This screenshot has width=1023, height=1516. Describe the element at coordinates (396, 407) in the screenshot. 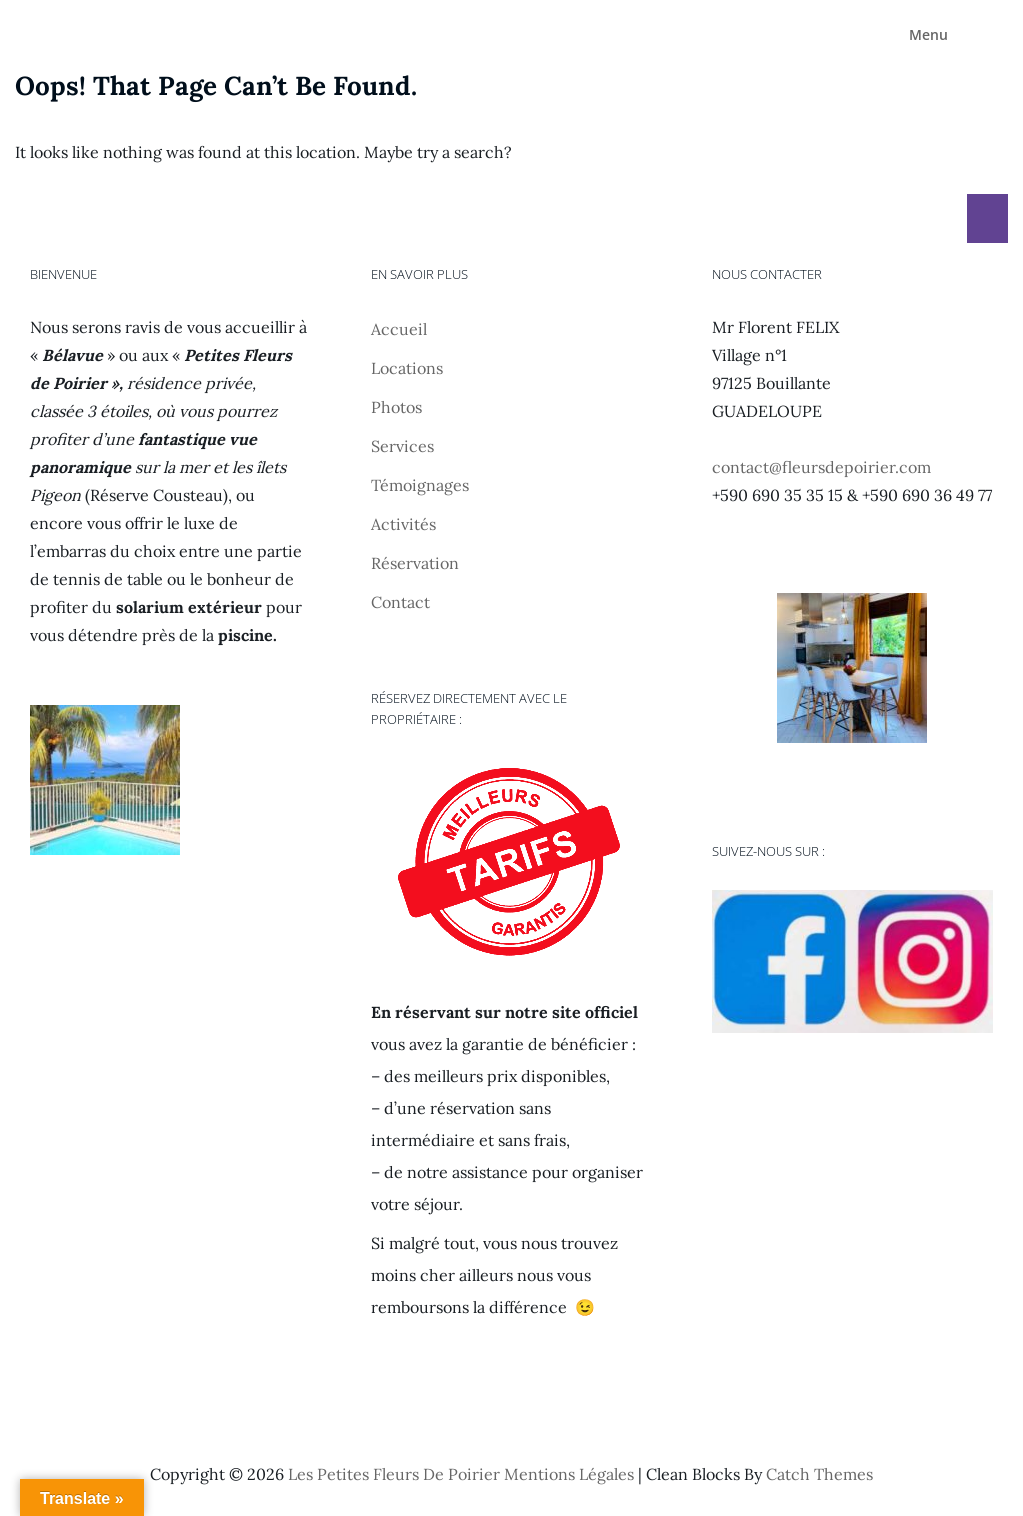

I see `Photos` at that location.